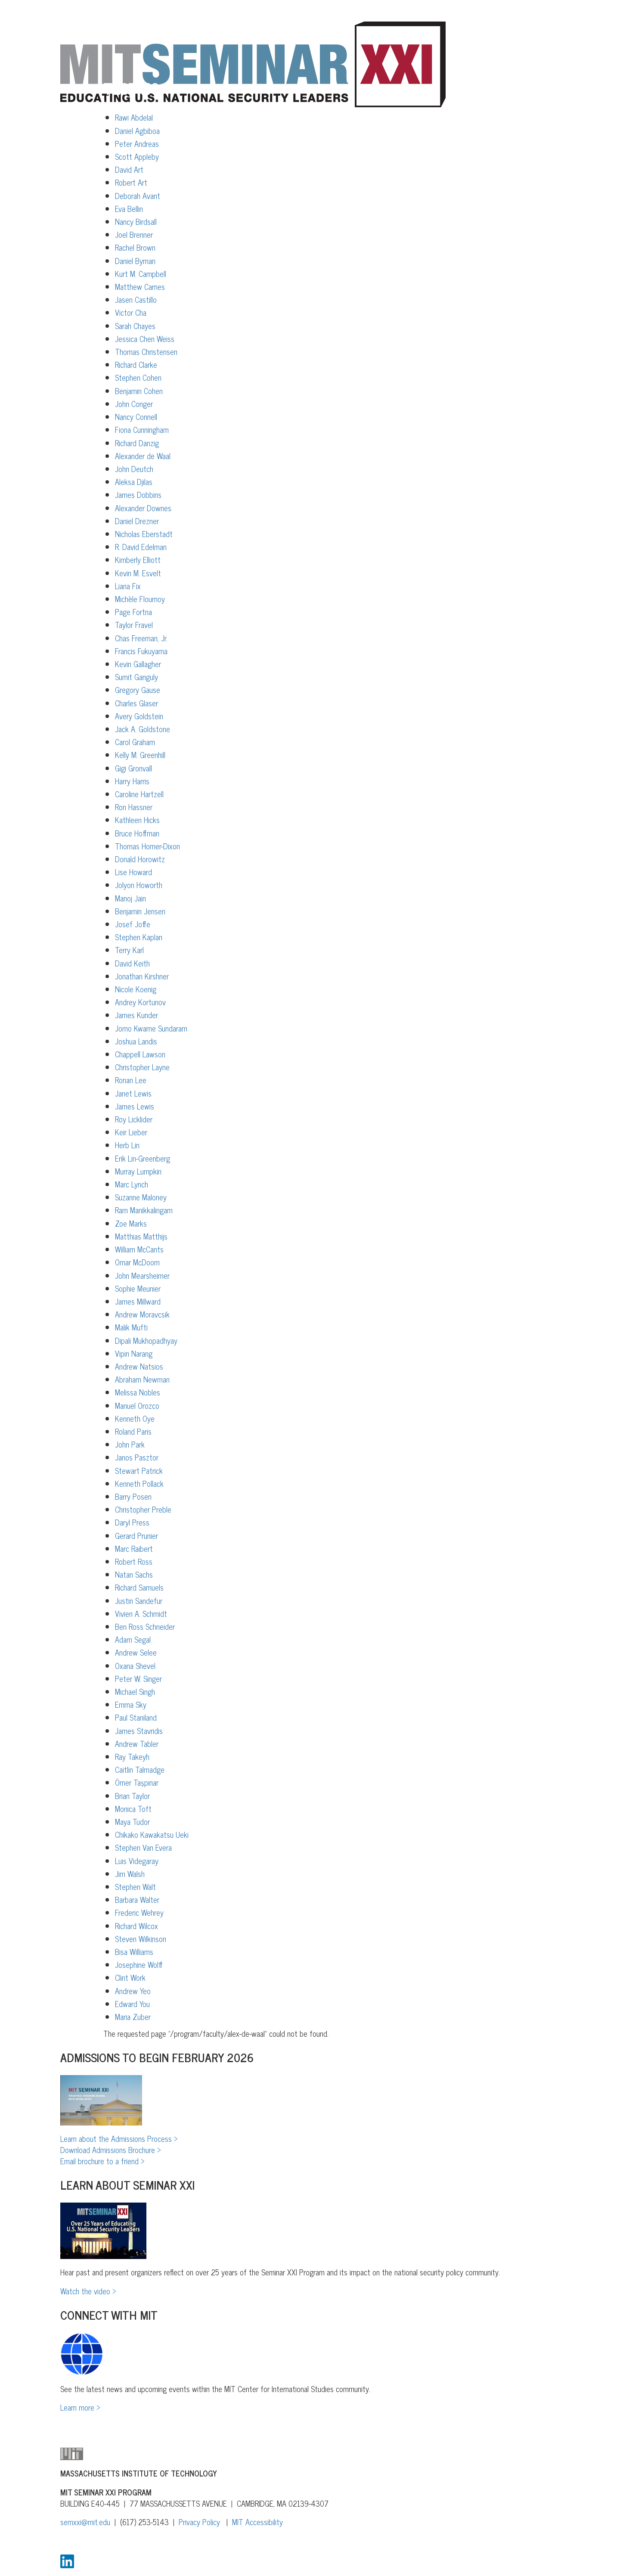  Describe the element at coordinates (133, 767) in the screenshot. I see `Gigi Gronvall` at that location.